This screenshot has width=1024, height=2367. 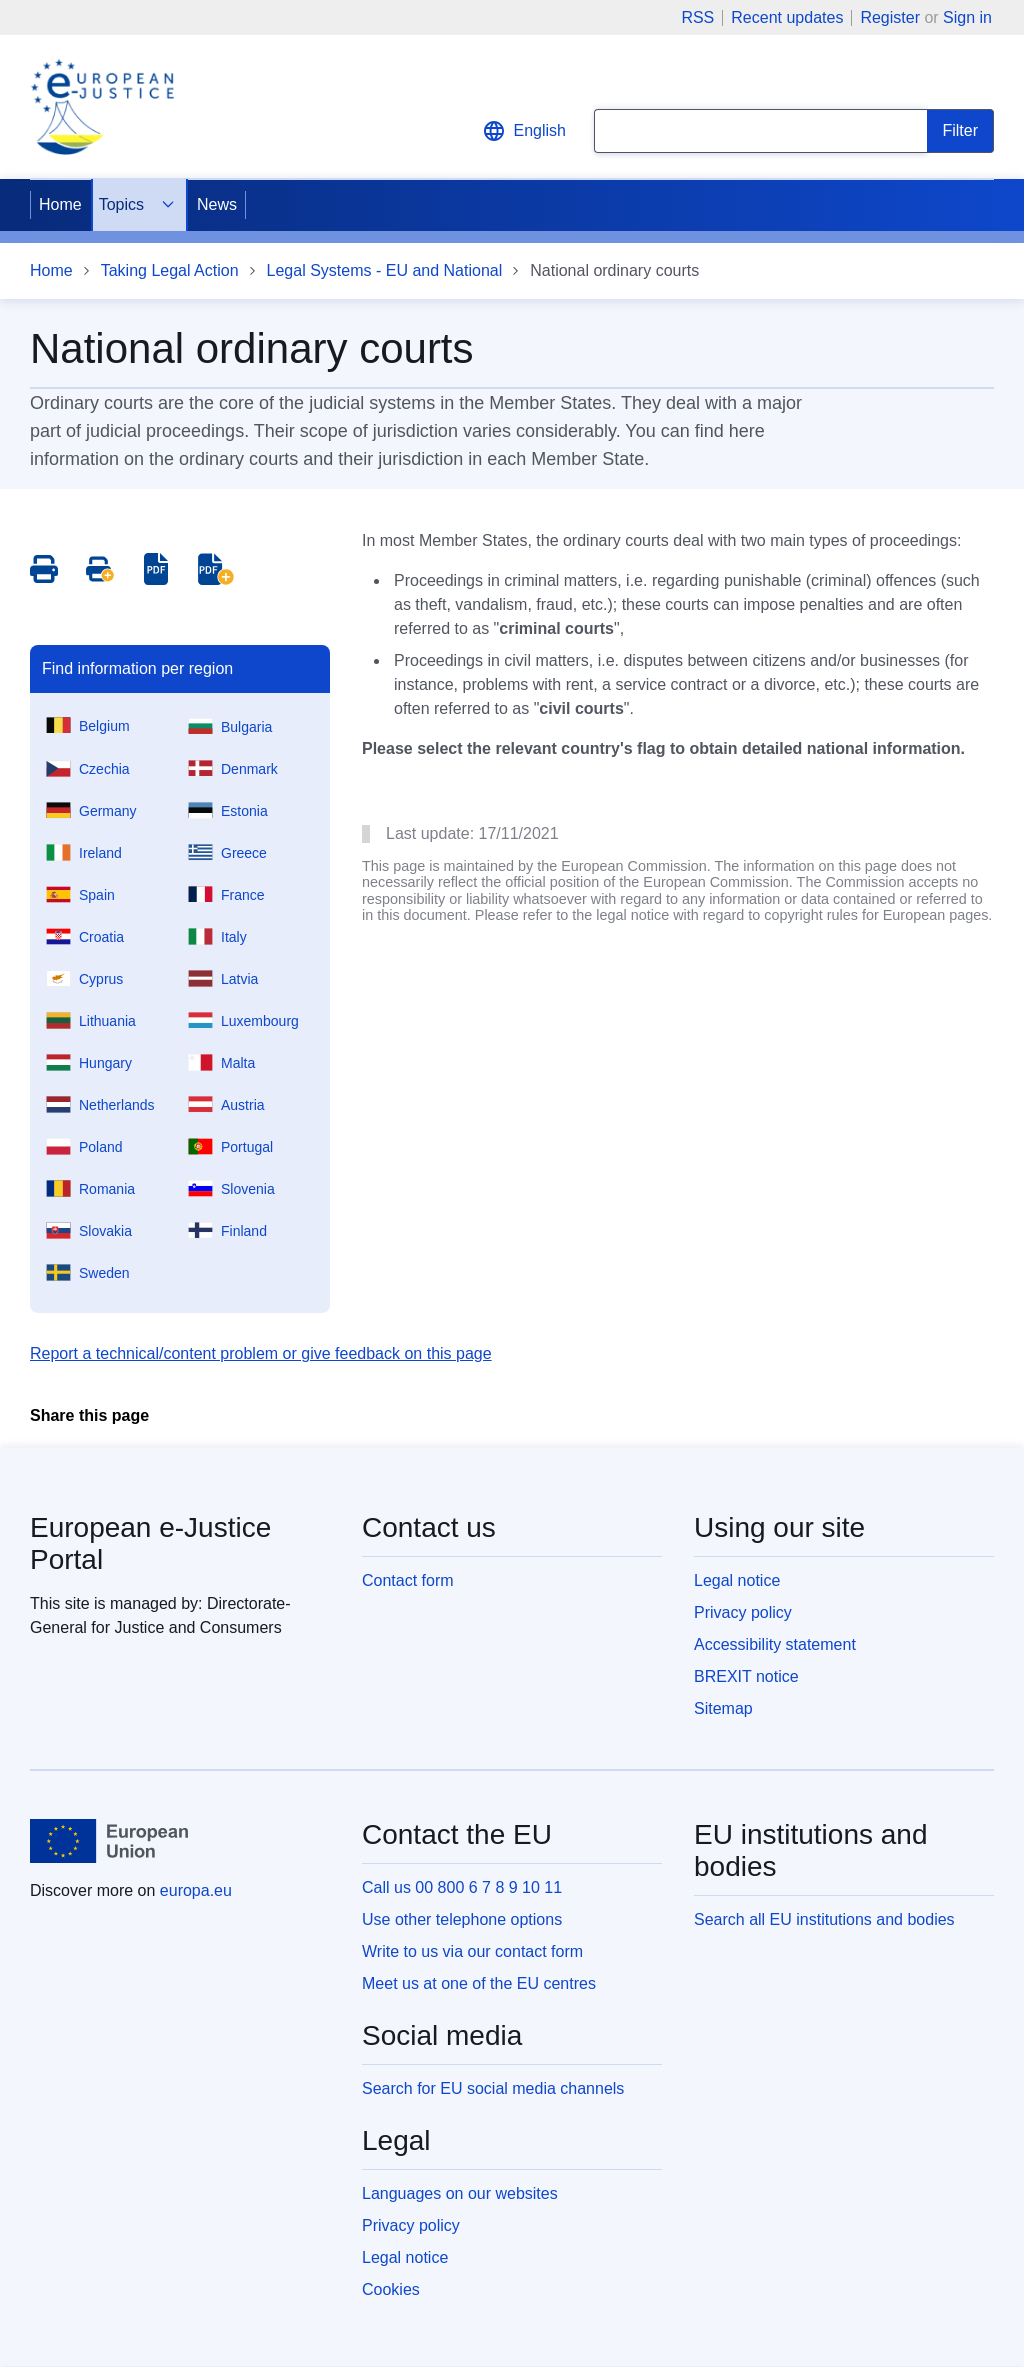 I want to click on English [button], so click(x=524, y=131).